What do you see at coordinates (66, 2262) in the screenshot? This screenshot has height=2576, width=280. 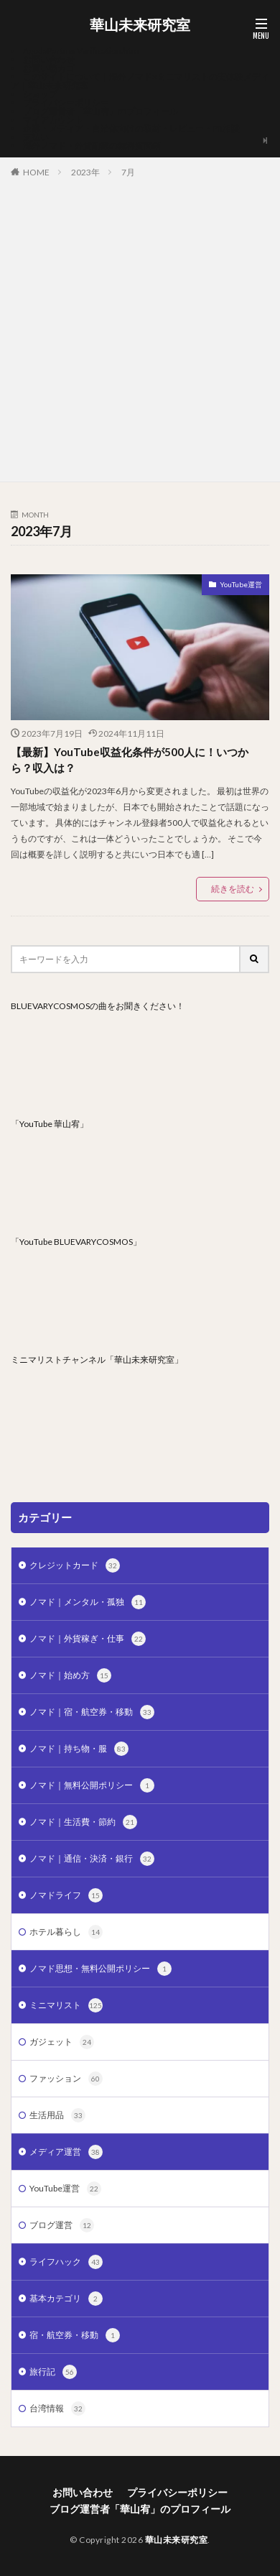 I see `ライフハック` at bounding box center [66, 2262].